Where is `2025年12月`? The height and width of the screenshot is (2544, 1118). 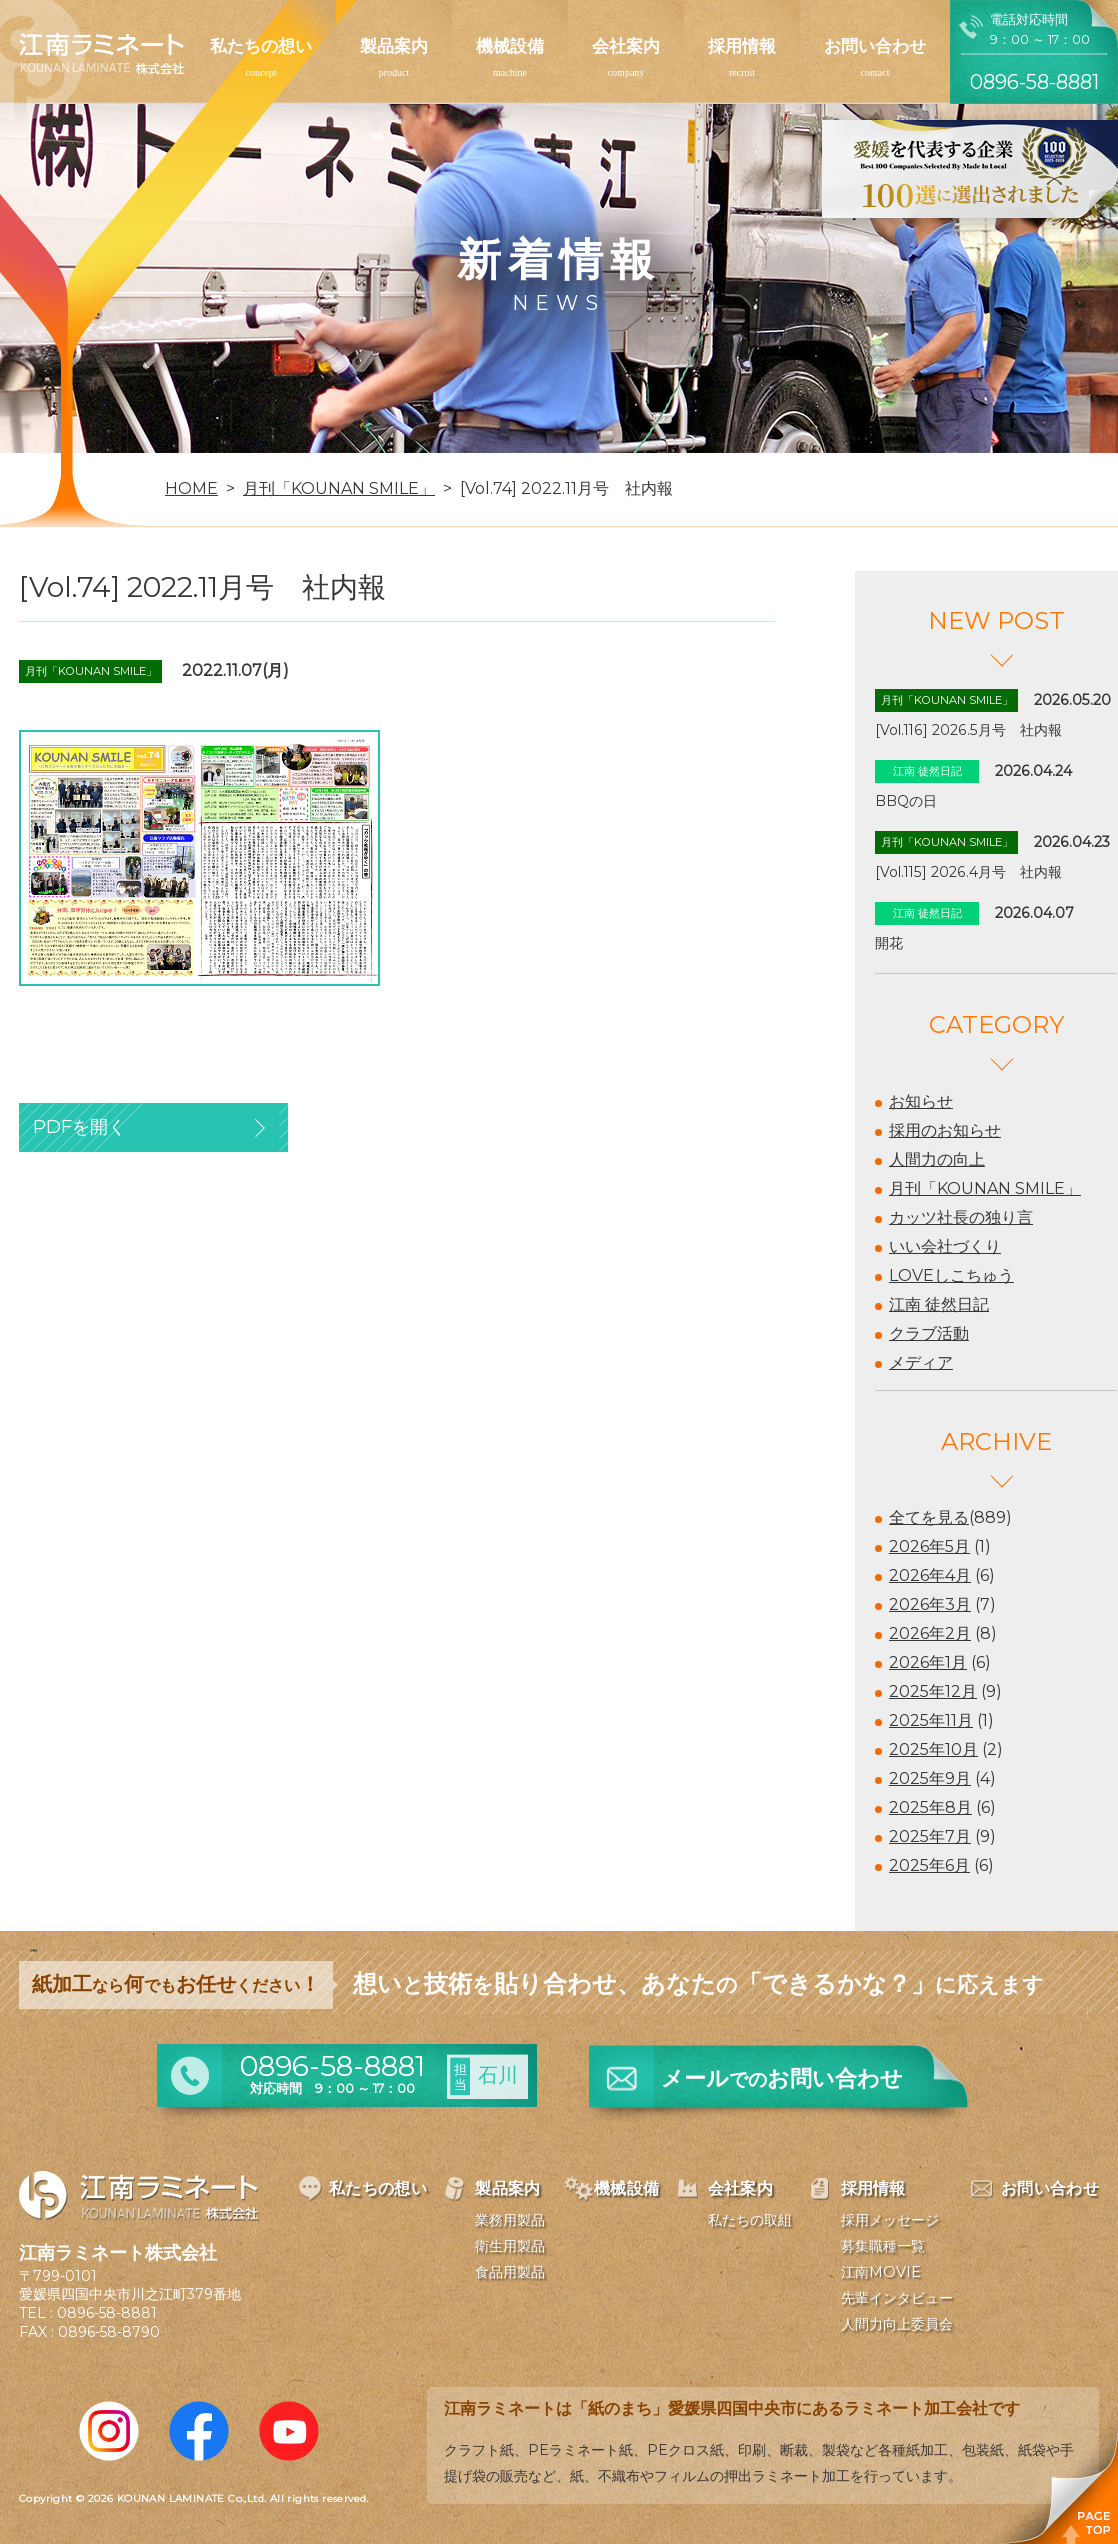
2025年12月 is located at coordinates (933, 1691).